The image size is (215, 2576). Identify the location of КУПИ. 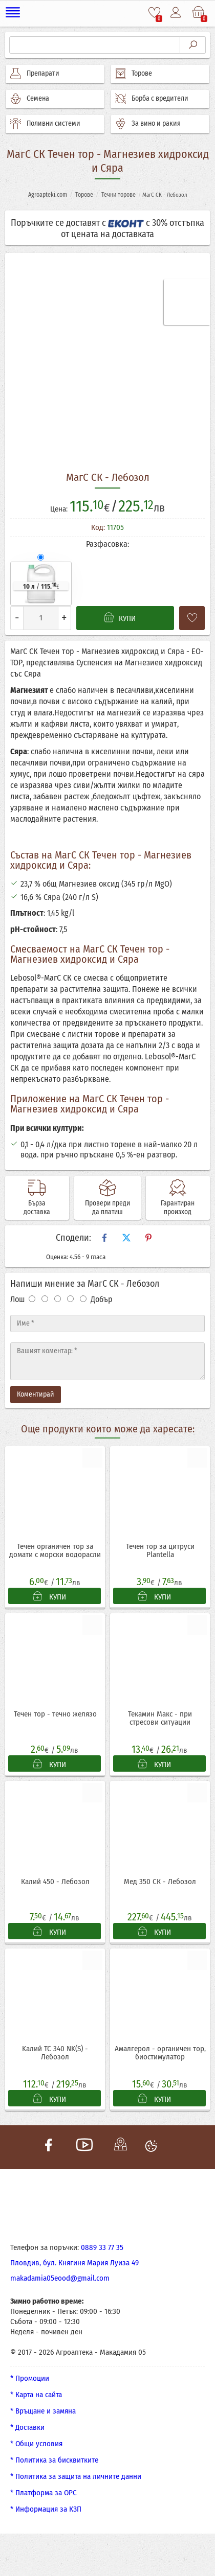
(49, 1597).